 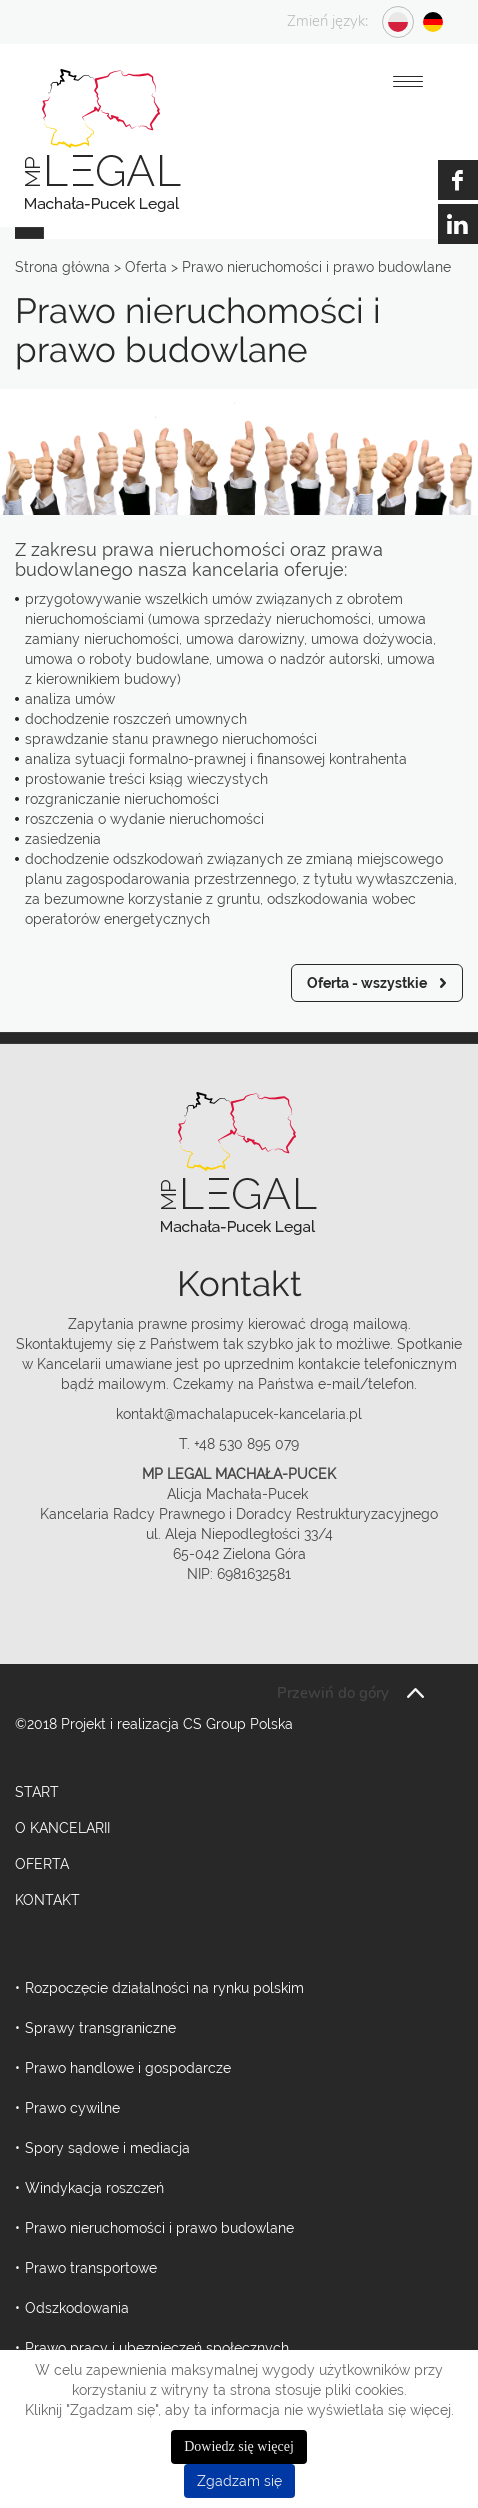 What do you see at coordinates (164, 1988) in the screenshot?
I see `Rozpoczęcie działalności na rynku polskim` at bounding box center [164, 1988].